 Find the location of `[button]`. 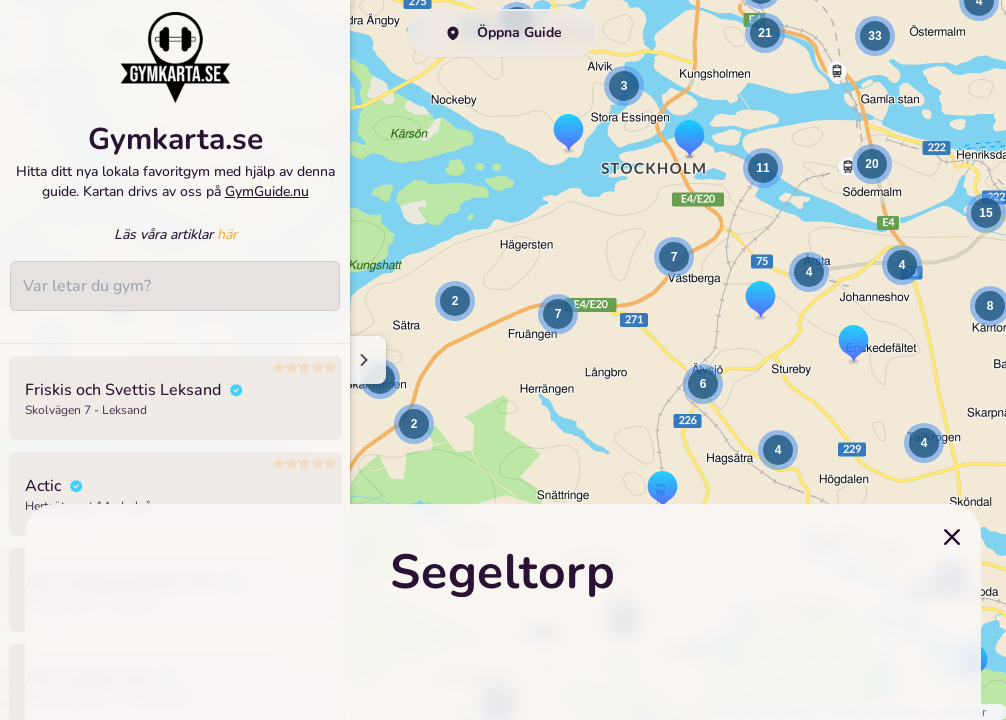

[button] is located at coordinates (414, 424).